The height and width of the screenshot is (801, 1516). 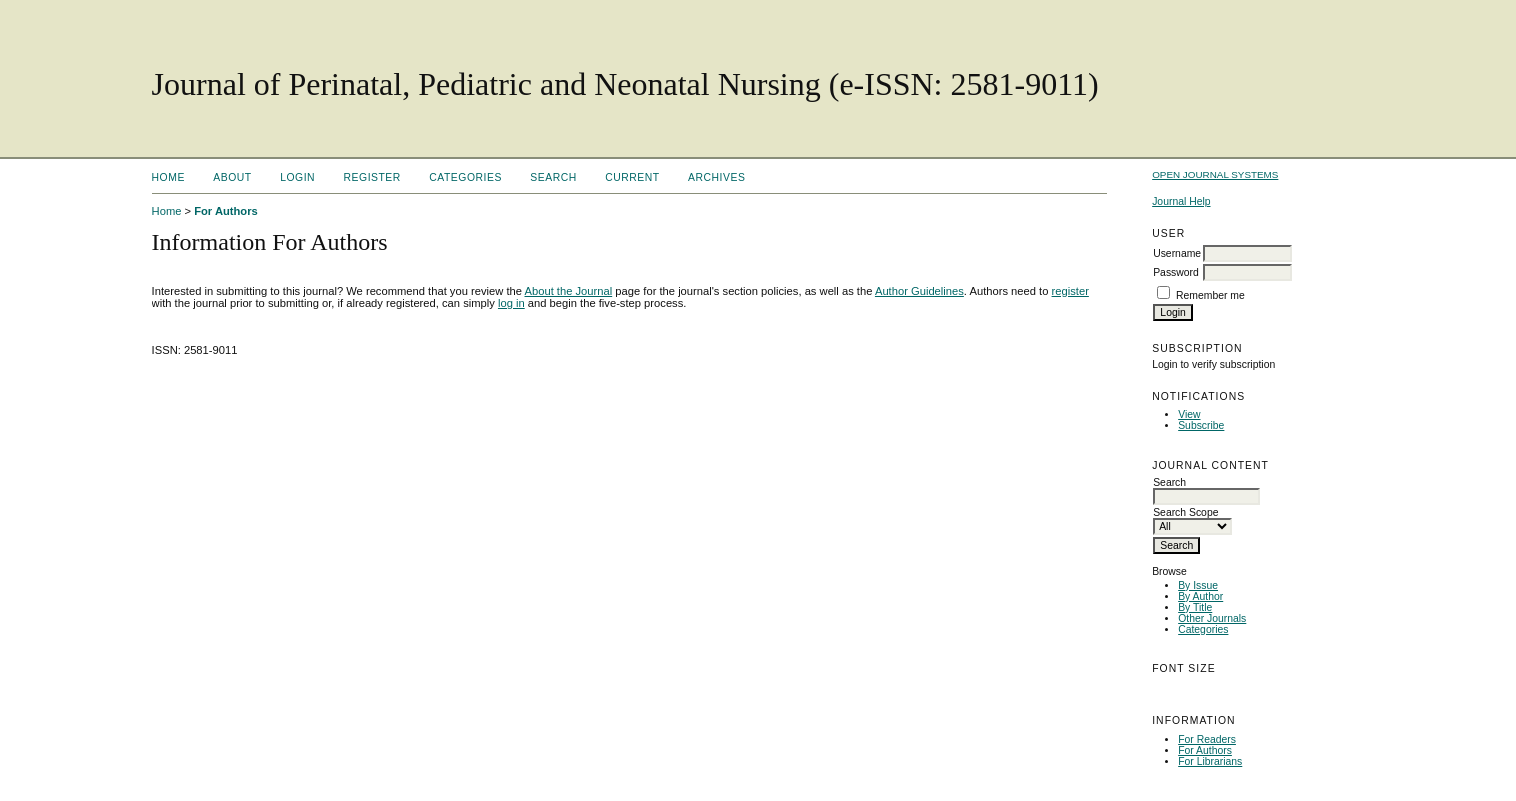 I want to click on Login, so click(x=297, y=177).